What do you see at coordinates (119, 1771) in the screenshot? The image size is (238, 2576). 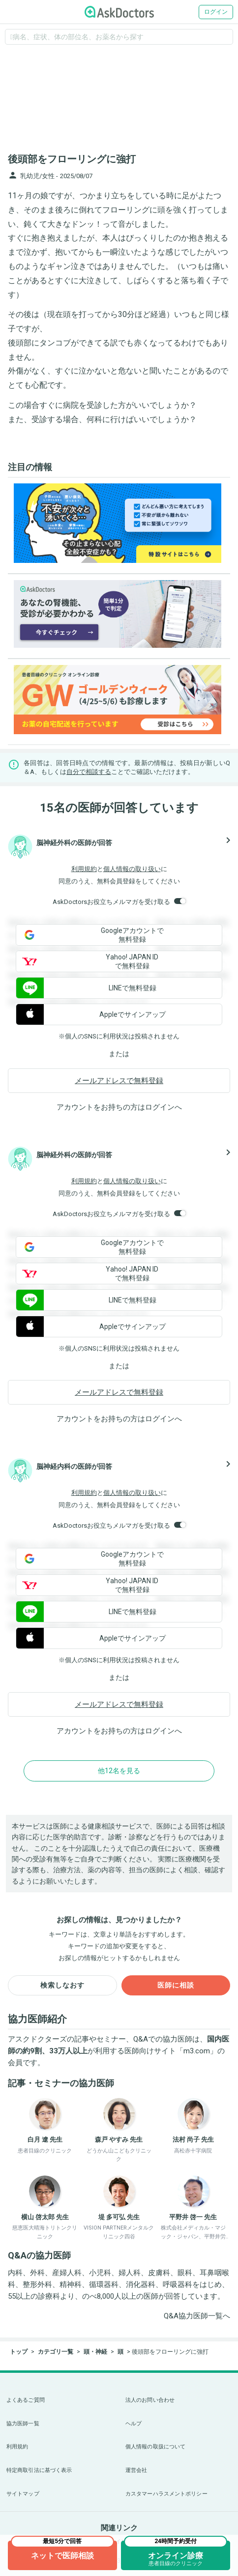 I see `他12名を見る` at bounding box center [119, 1771].